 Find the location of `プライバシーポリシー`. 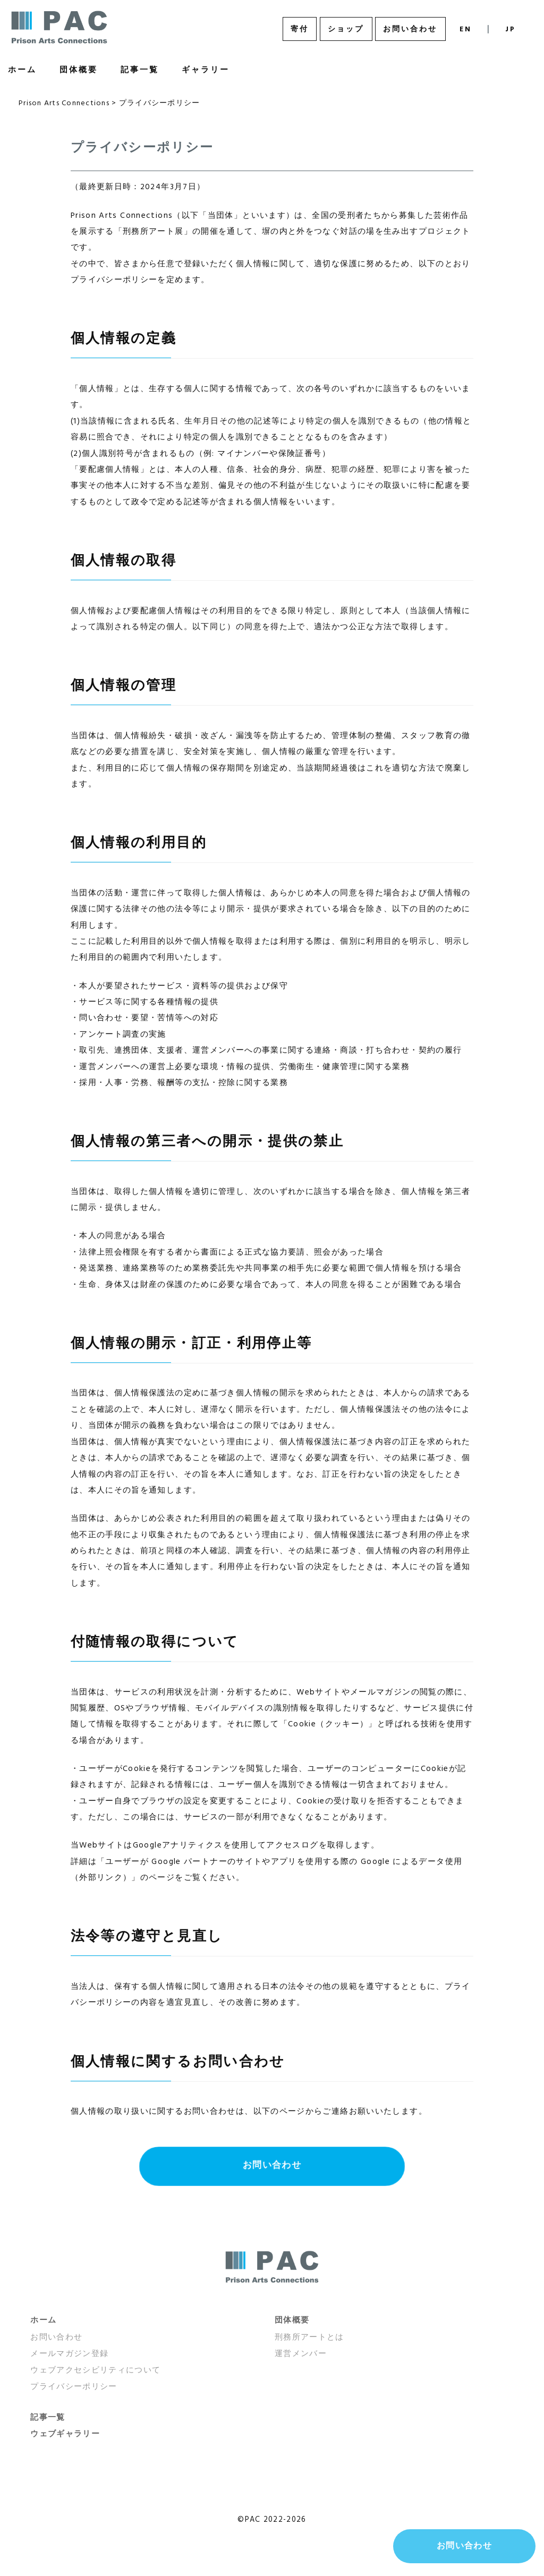

プライバシーポリシー is located at coordinates (73, 2386).